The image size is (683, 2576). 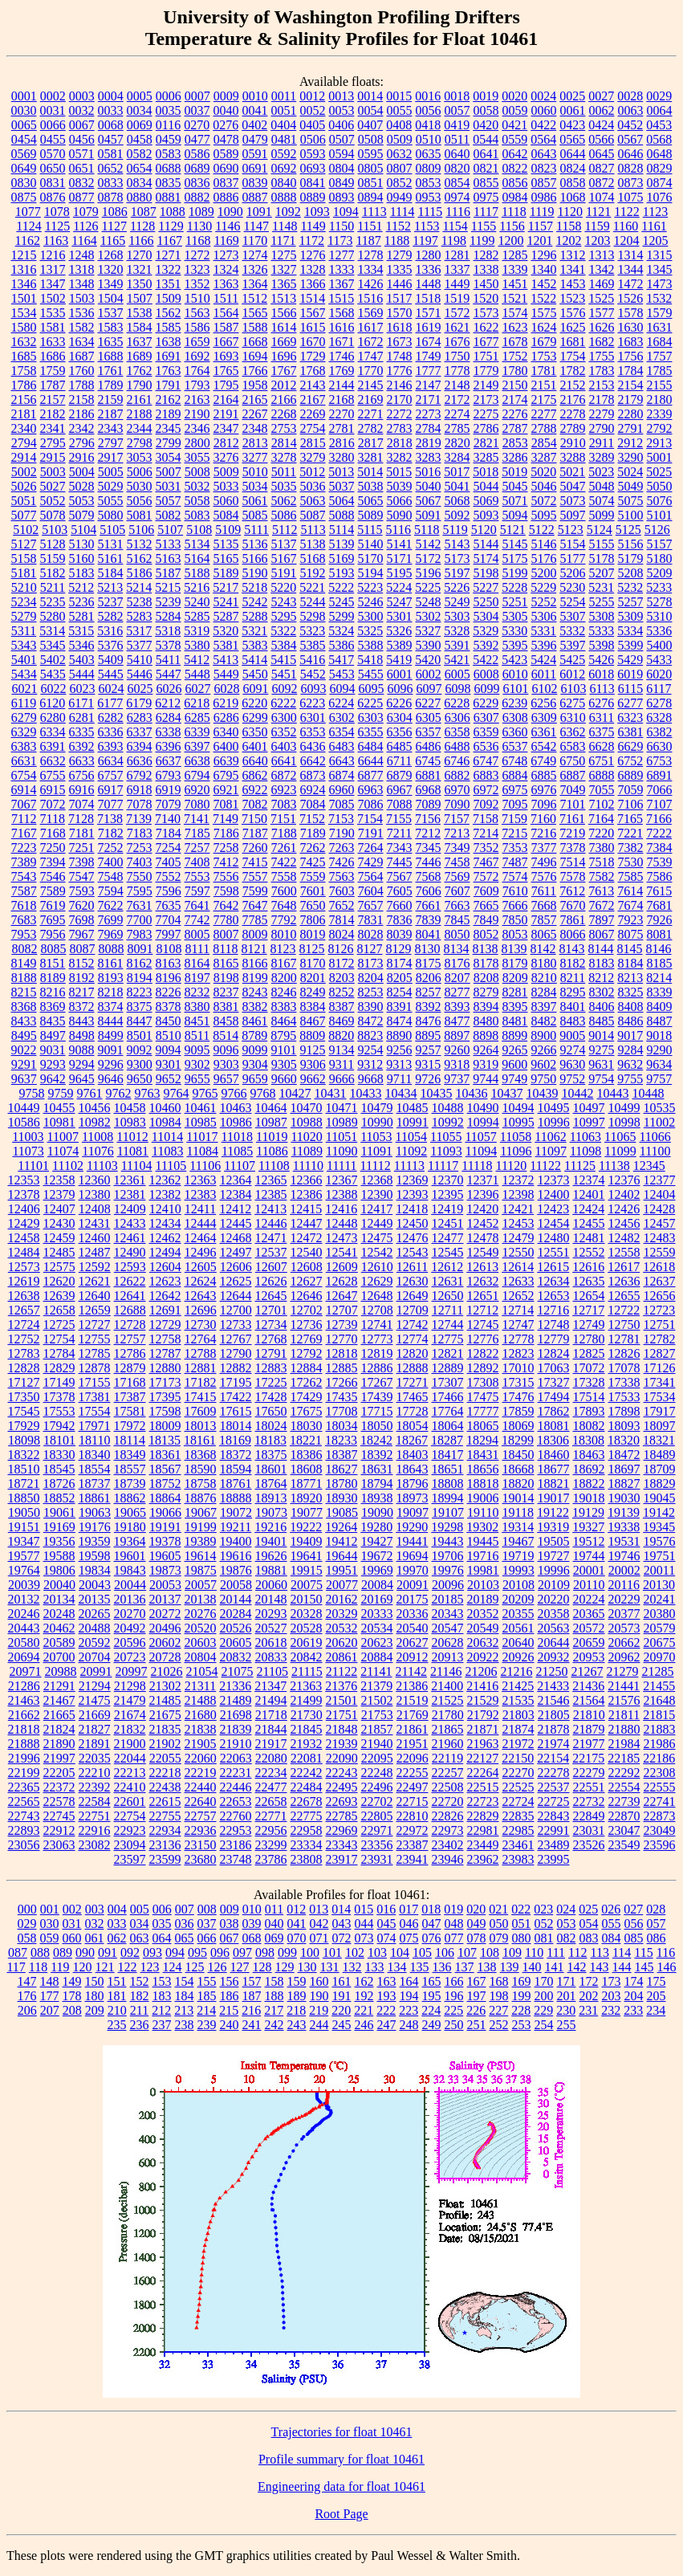 I want to click on 1118, so click(x=514, y=211).